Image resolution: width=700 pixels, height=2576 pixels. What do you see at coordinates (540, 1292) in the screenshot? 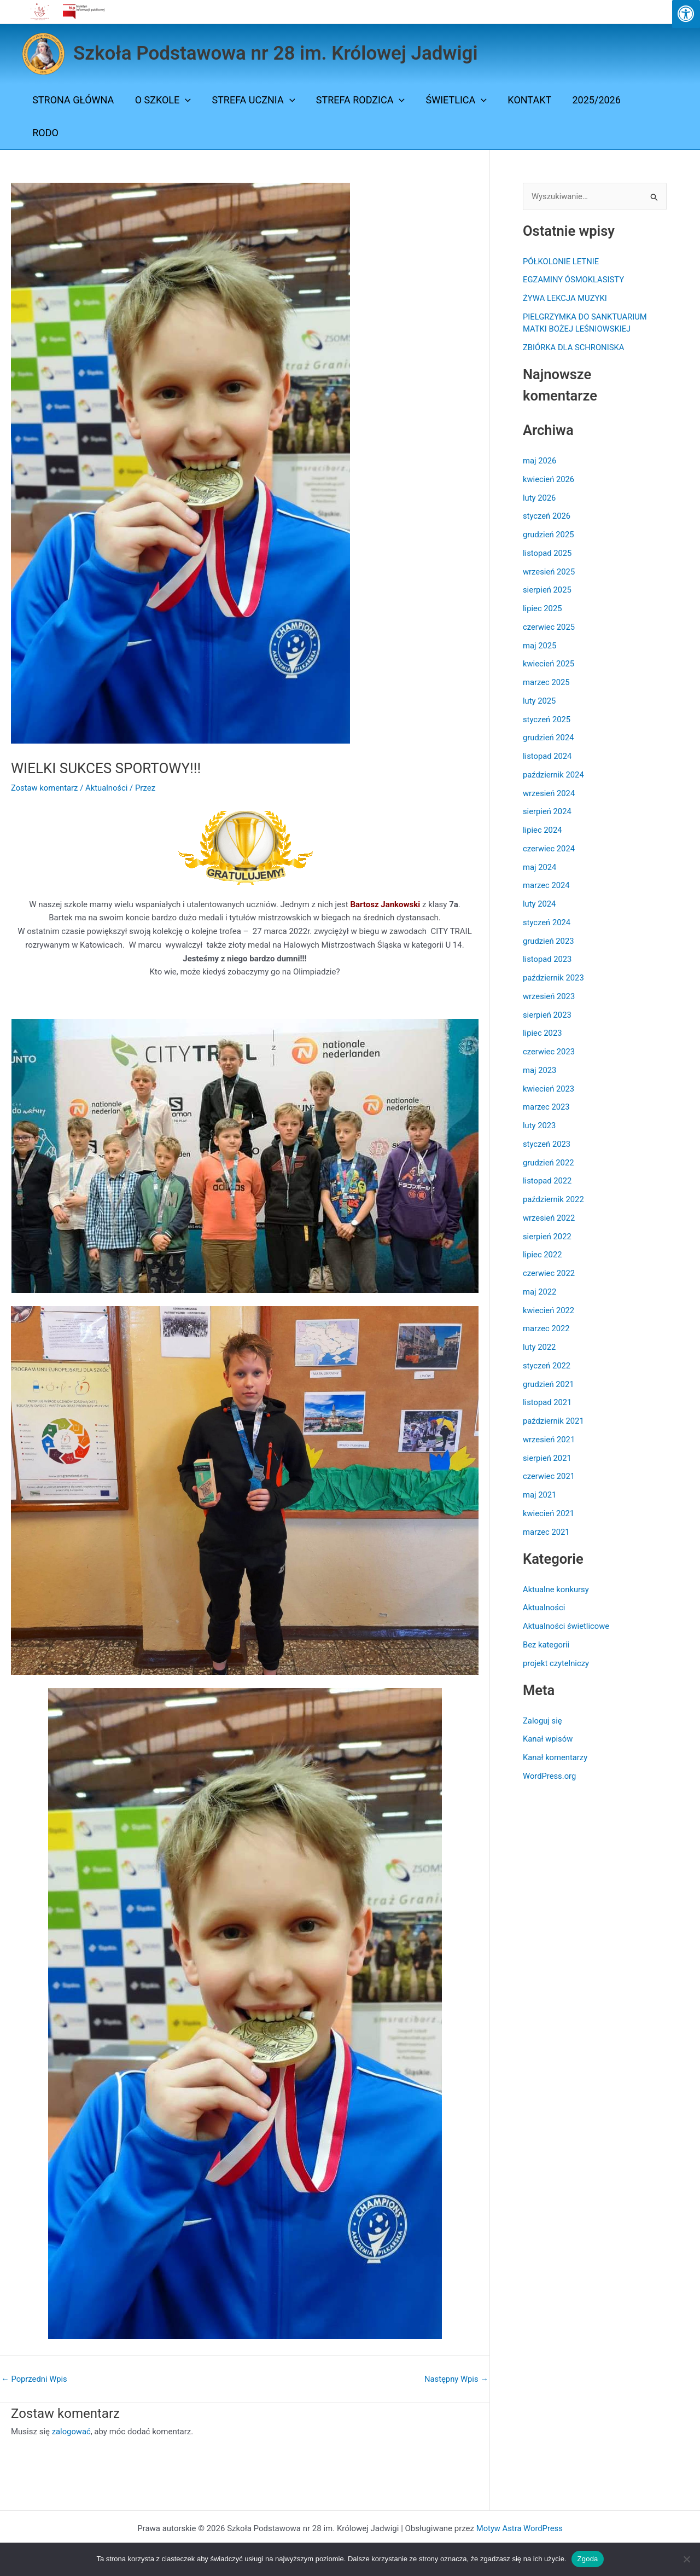
I see `maj 2022` at bounding box center [540, 1292].